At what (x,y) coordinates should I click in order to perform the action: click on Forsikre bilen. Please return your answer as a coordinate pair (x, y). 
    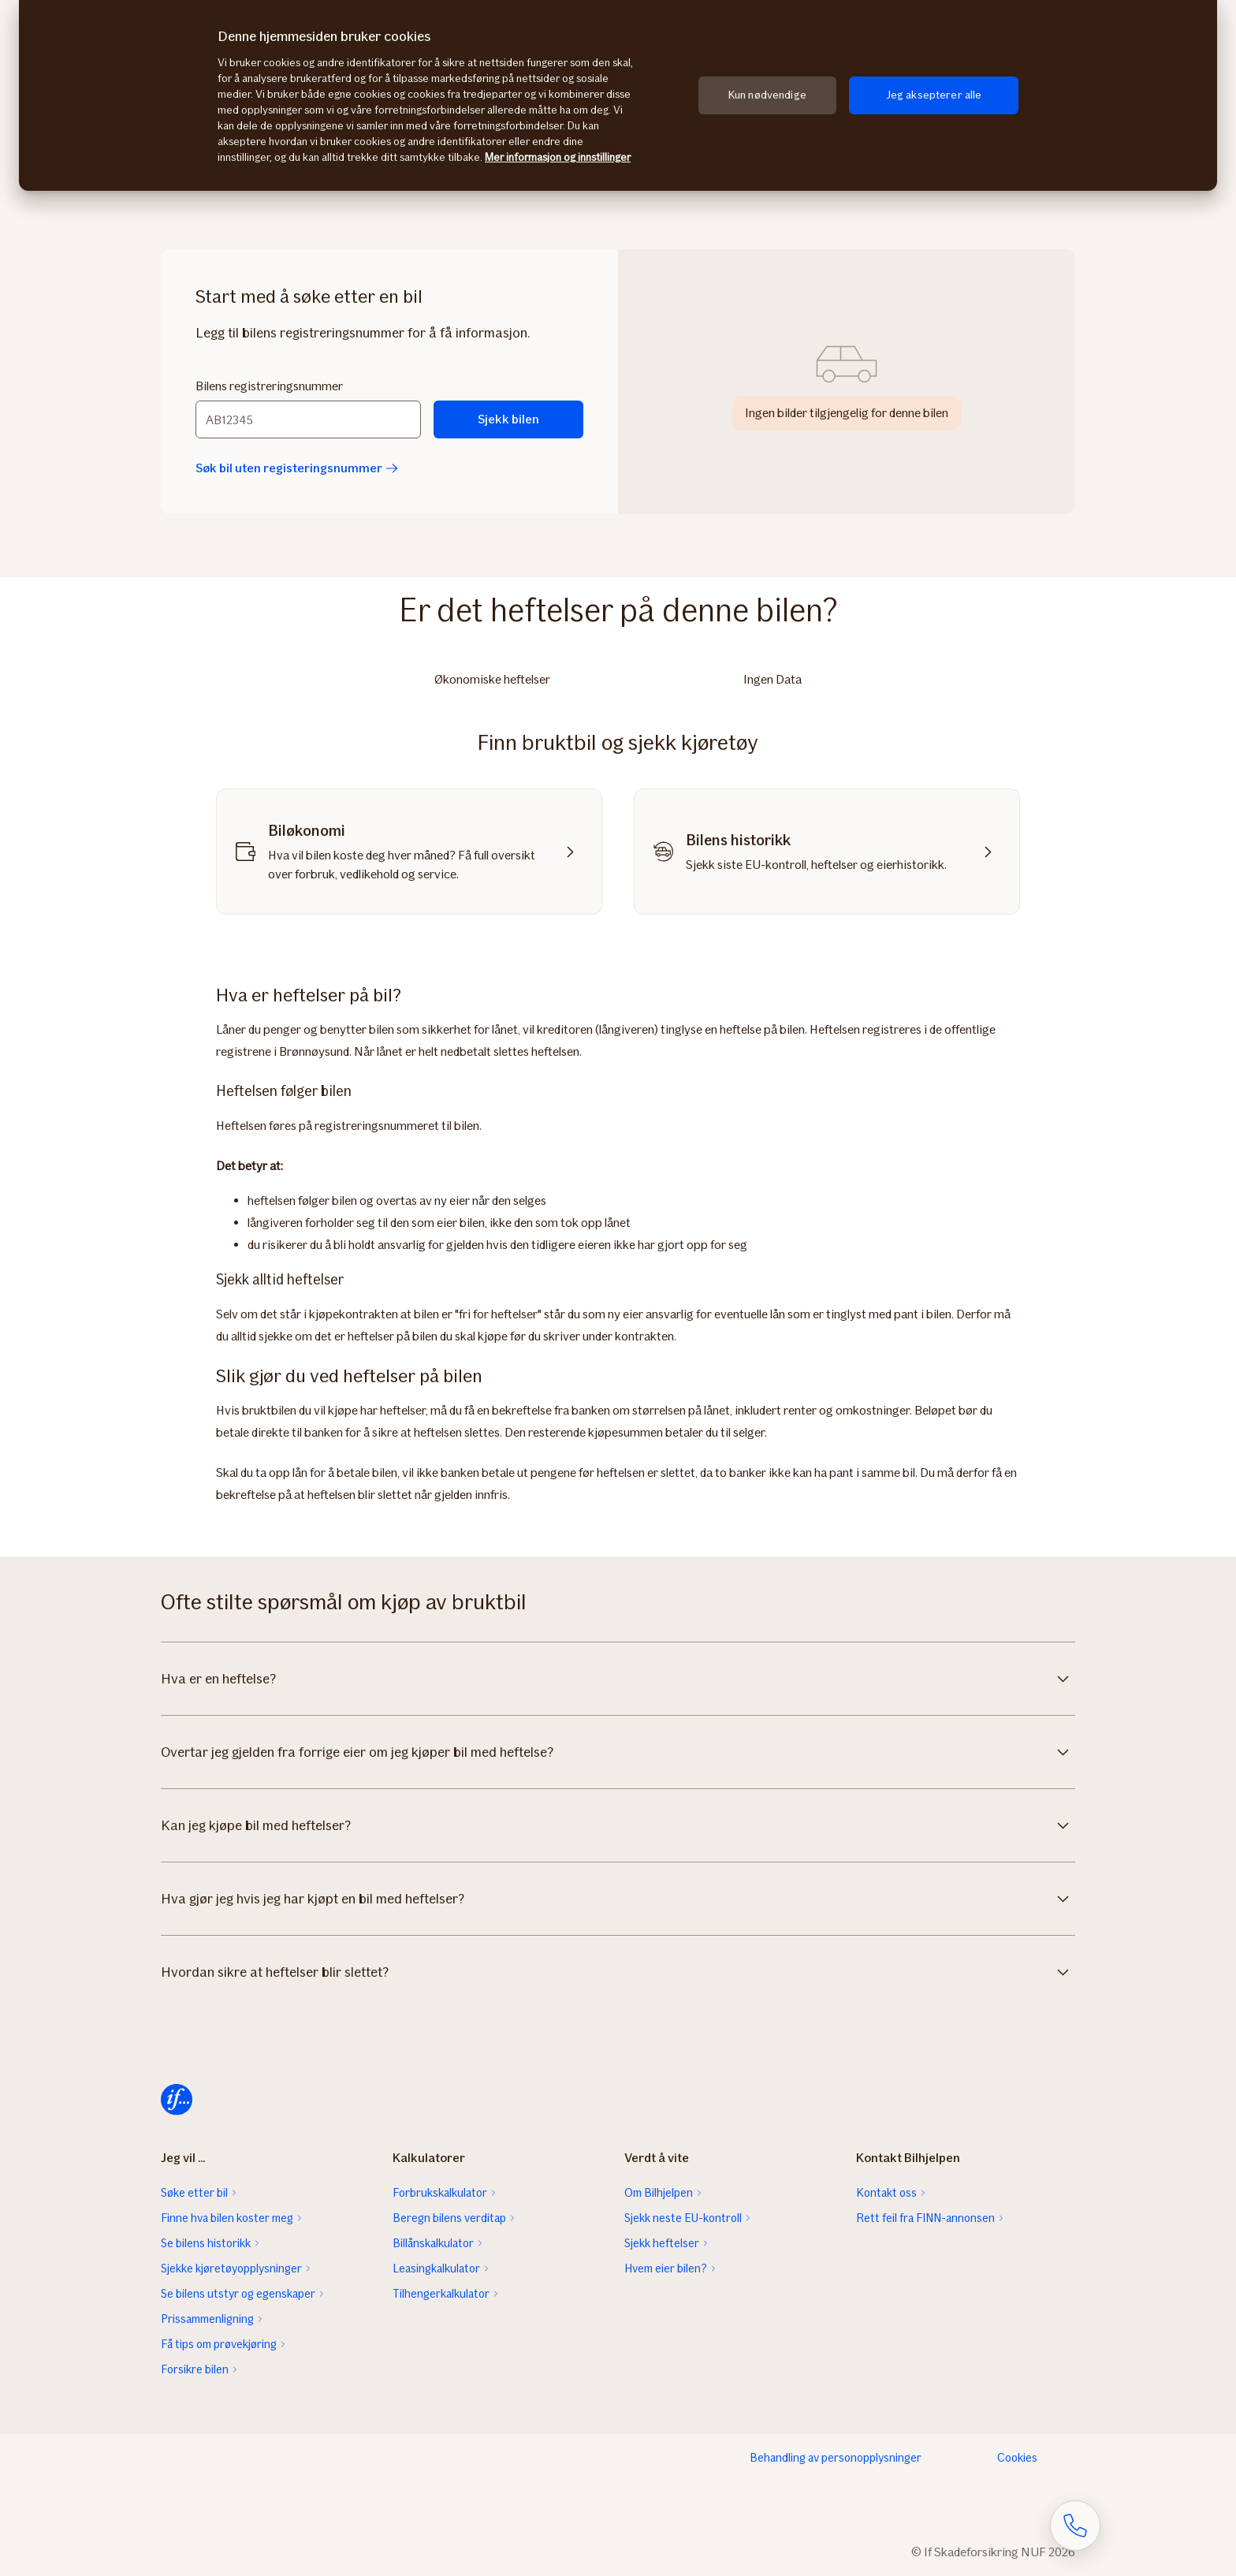
    Looking at the image, I should click on (195, 2369).